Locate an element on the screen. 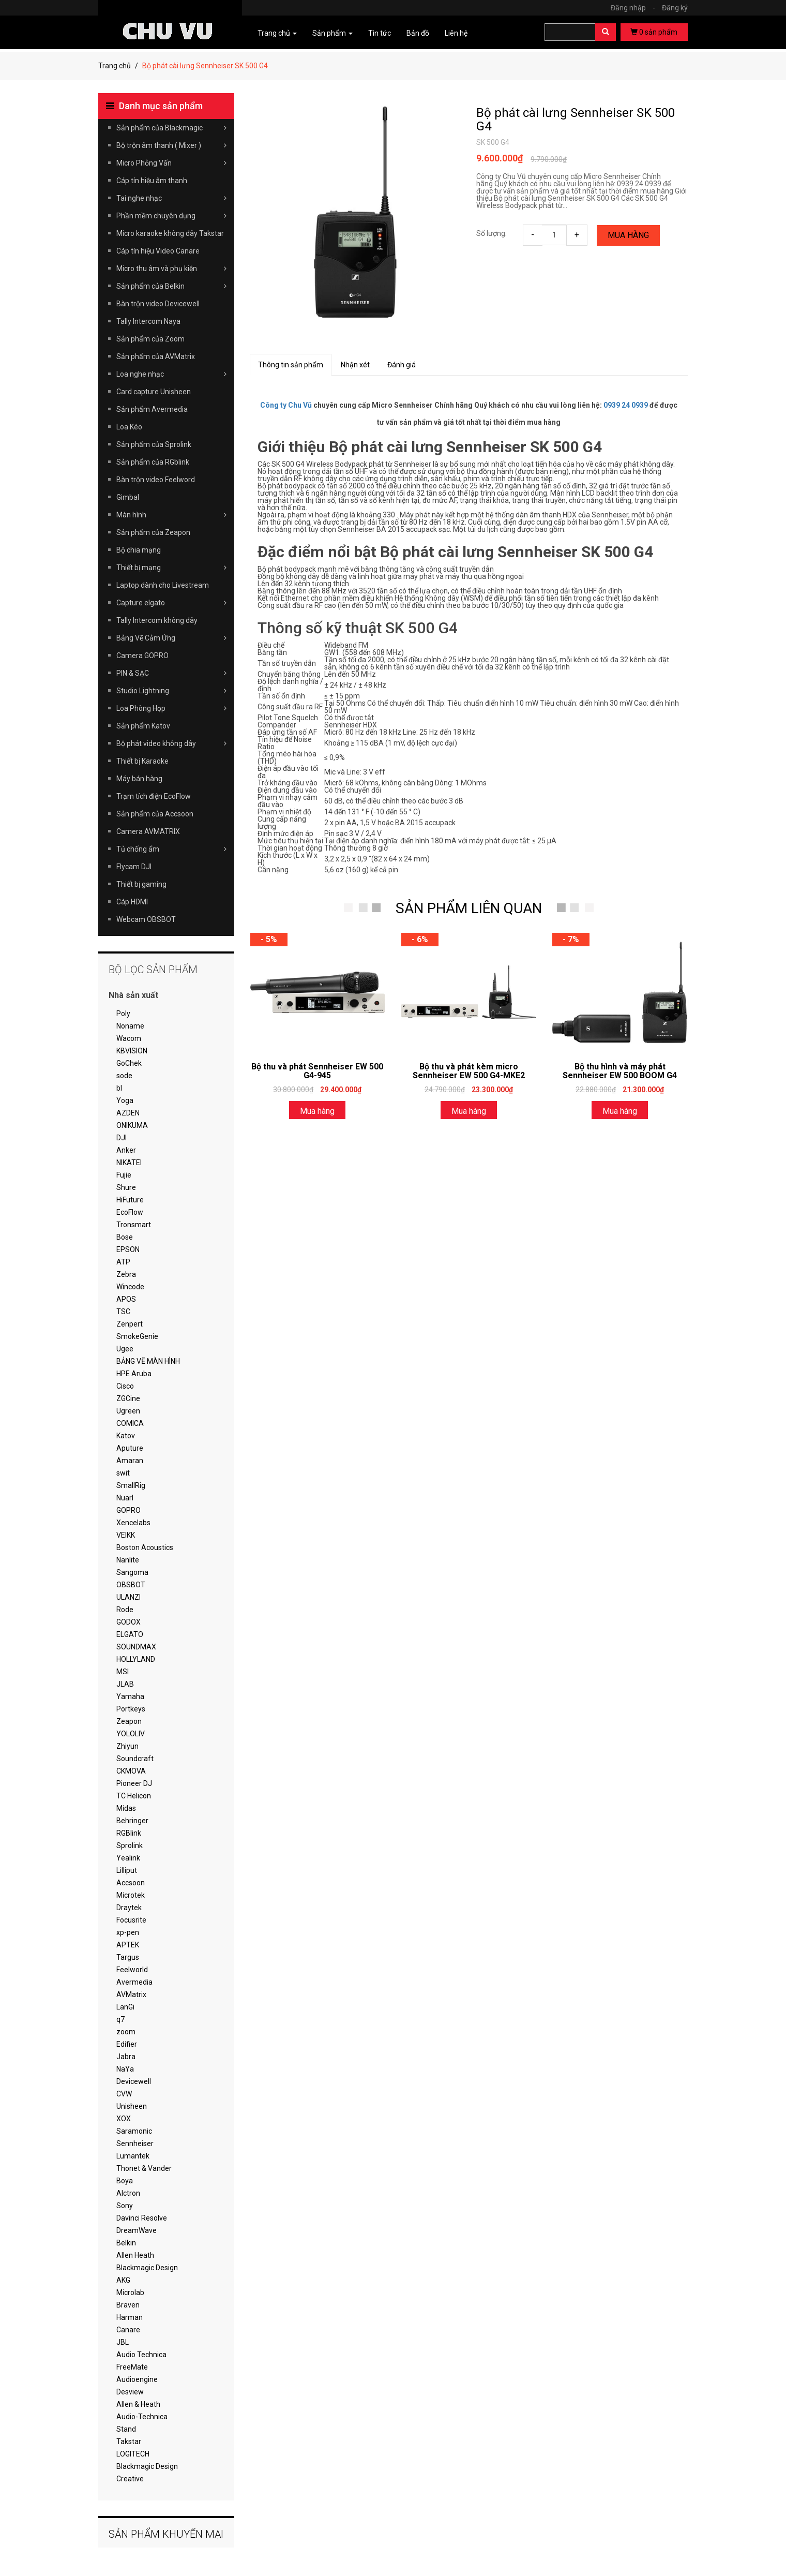  Zebra is located at coordinates (126, 1274).